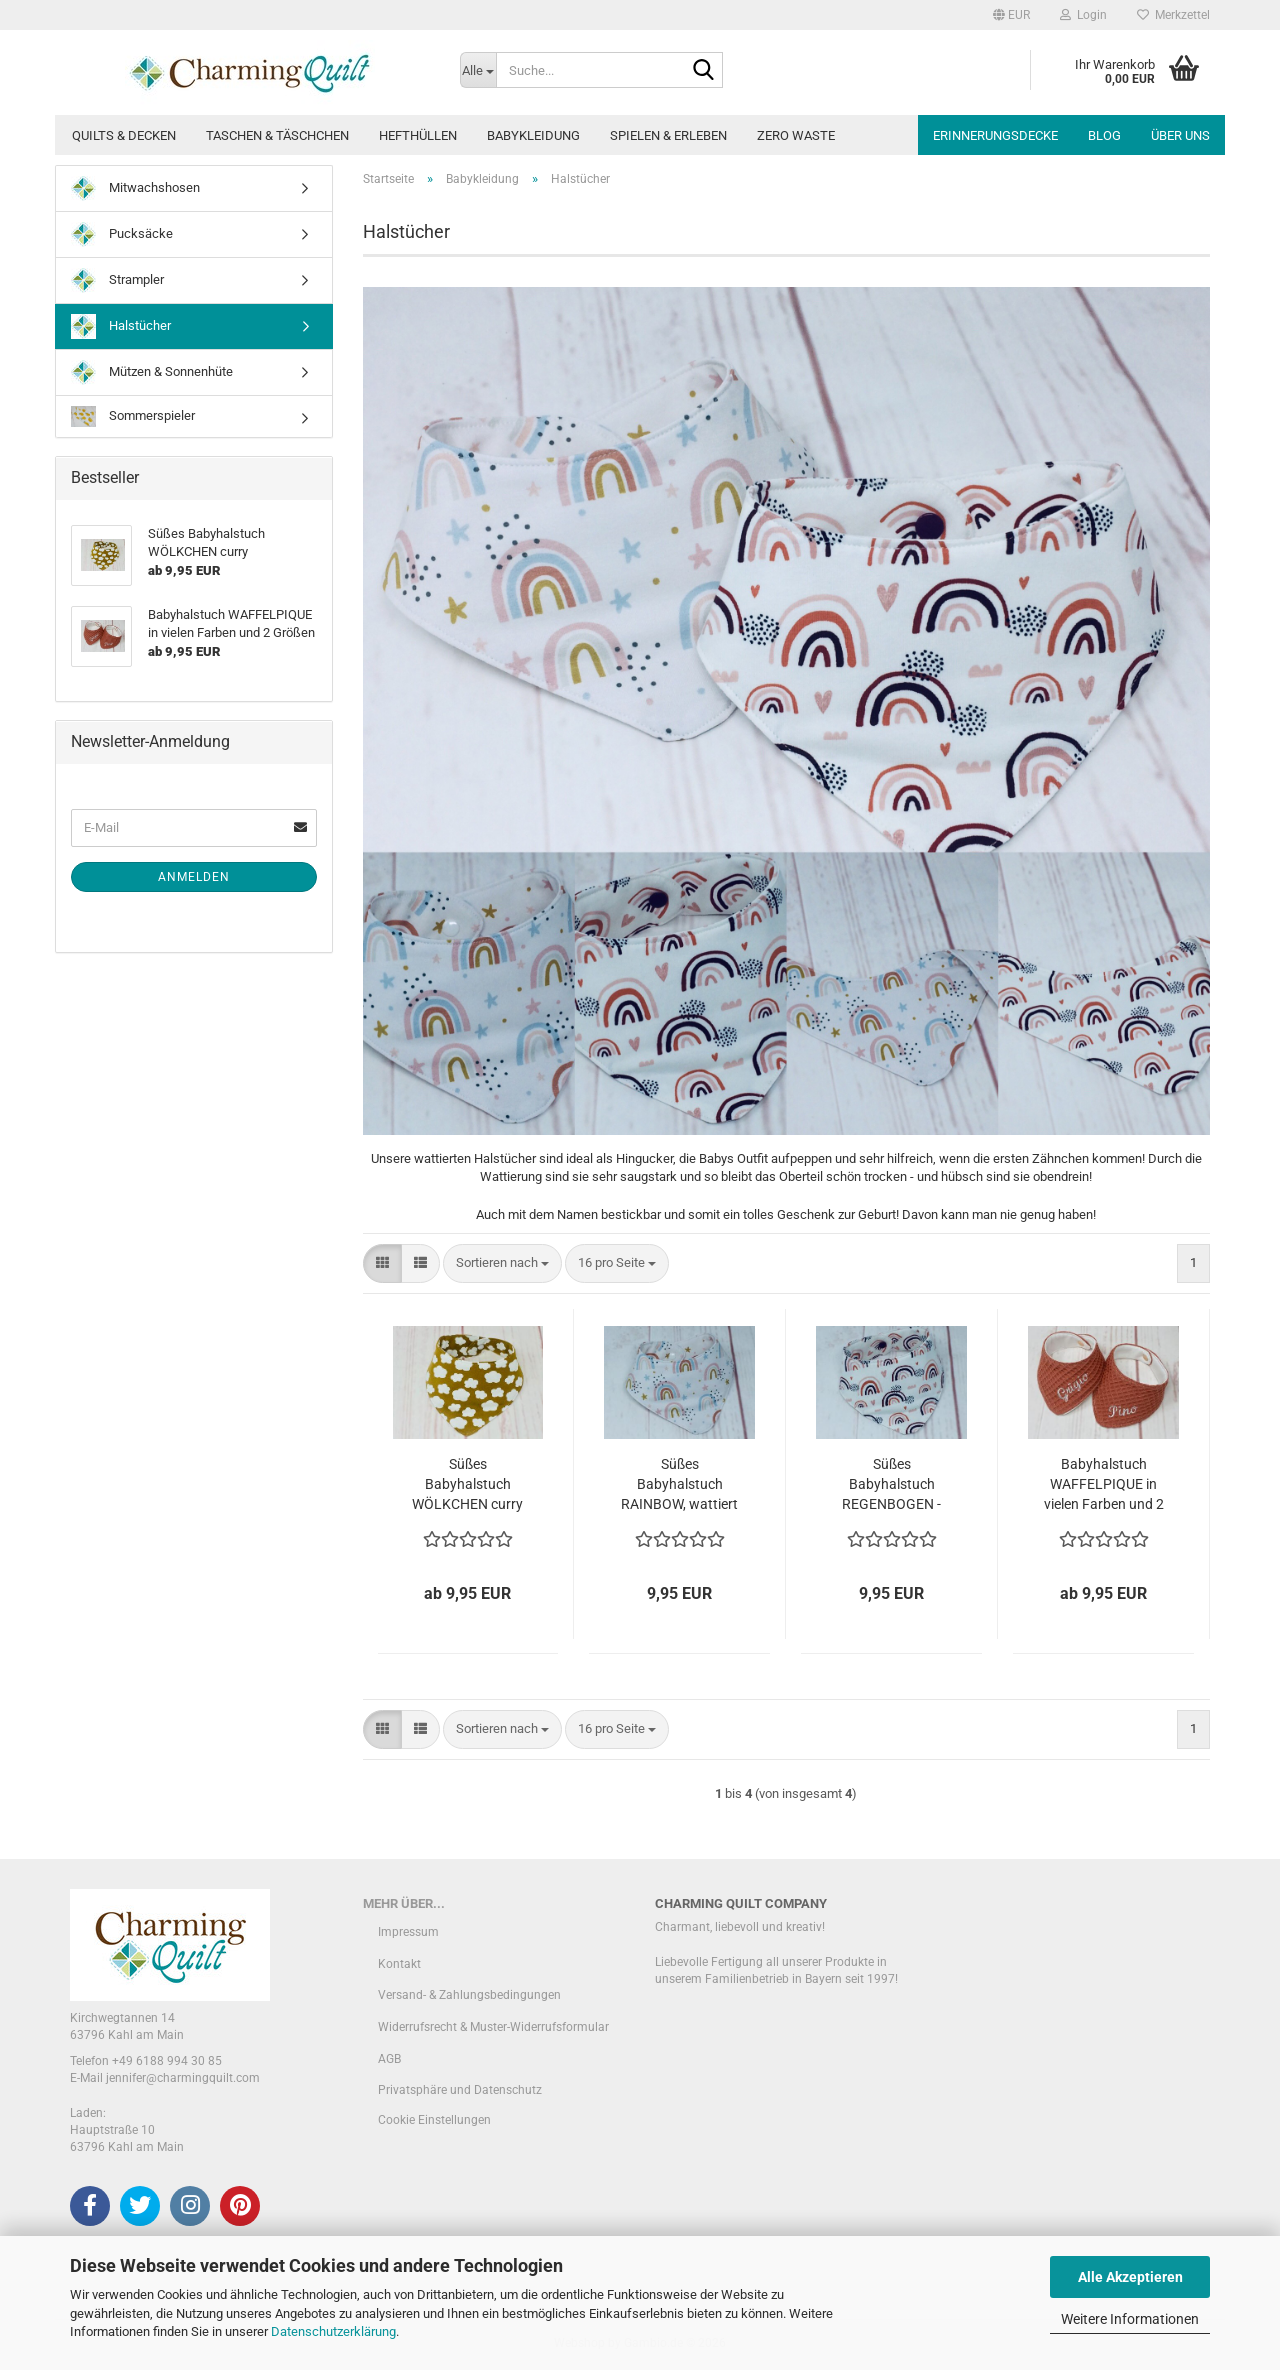 This screenshot has width=1280, height=2370. What do you see at coordinates (194, 877) in the screenshot?
I see `Anmelden` at bounding box center [194, 877].